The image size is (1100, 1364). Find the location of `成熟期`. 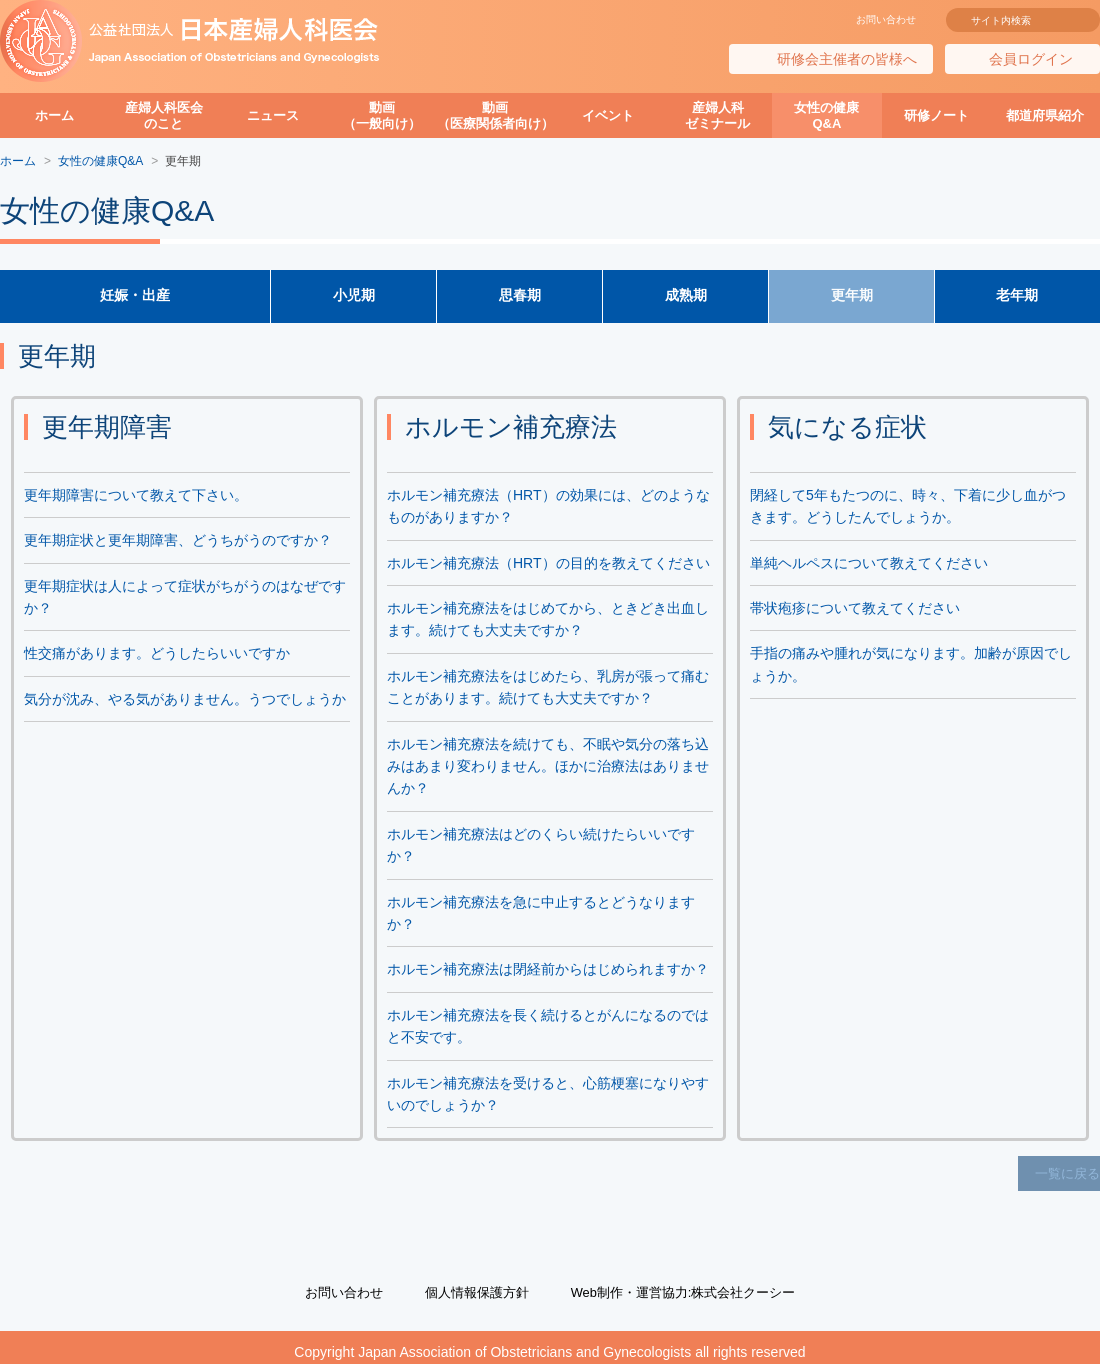

成熟期 is located at coordinates (686, 297).